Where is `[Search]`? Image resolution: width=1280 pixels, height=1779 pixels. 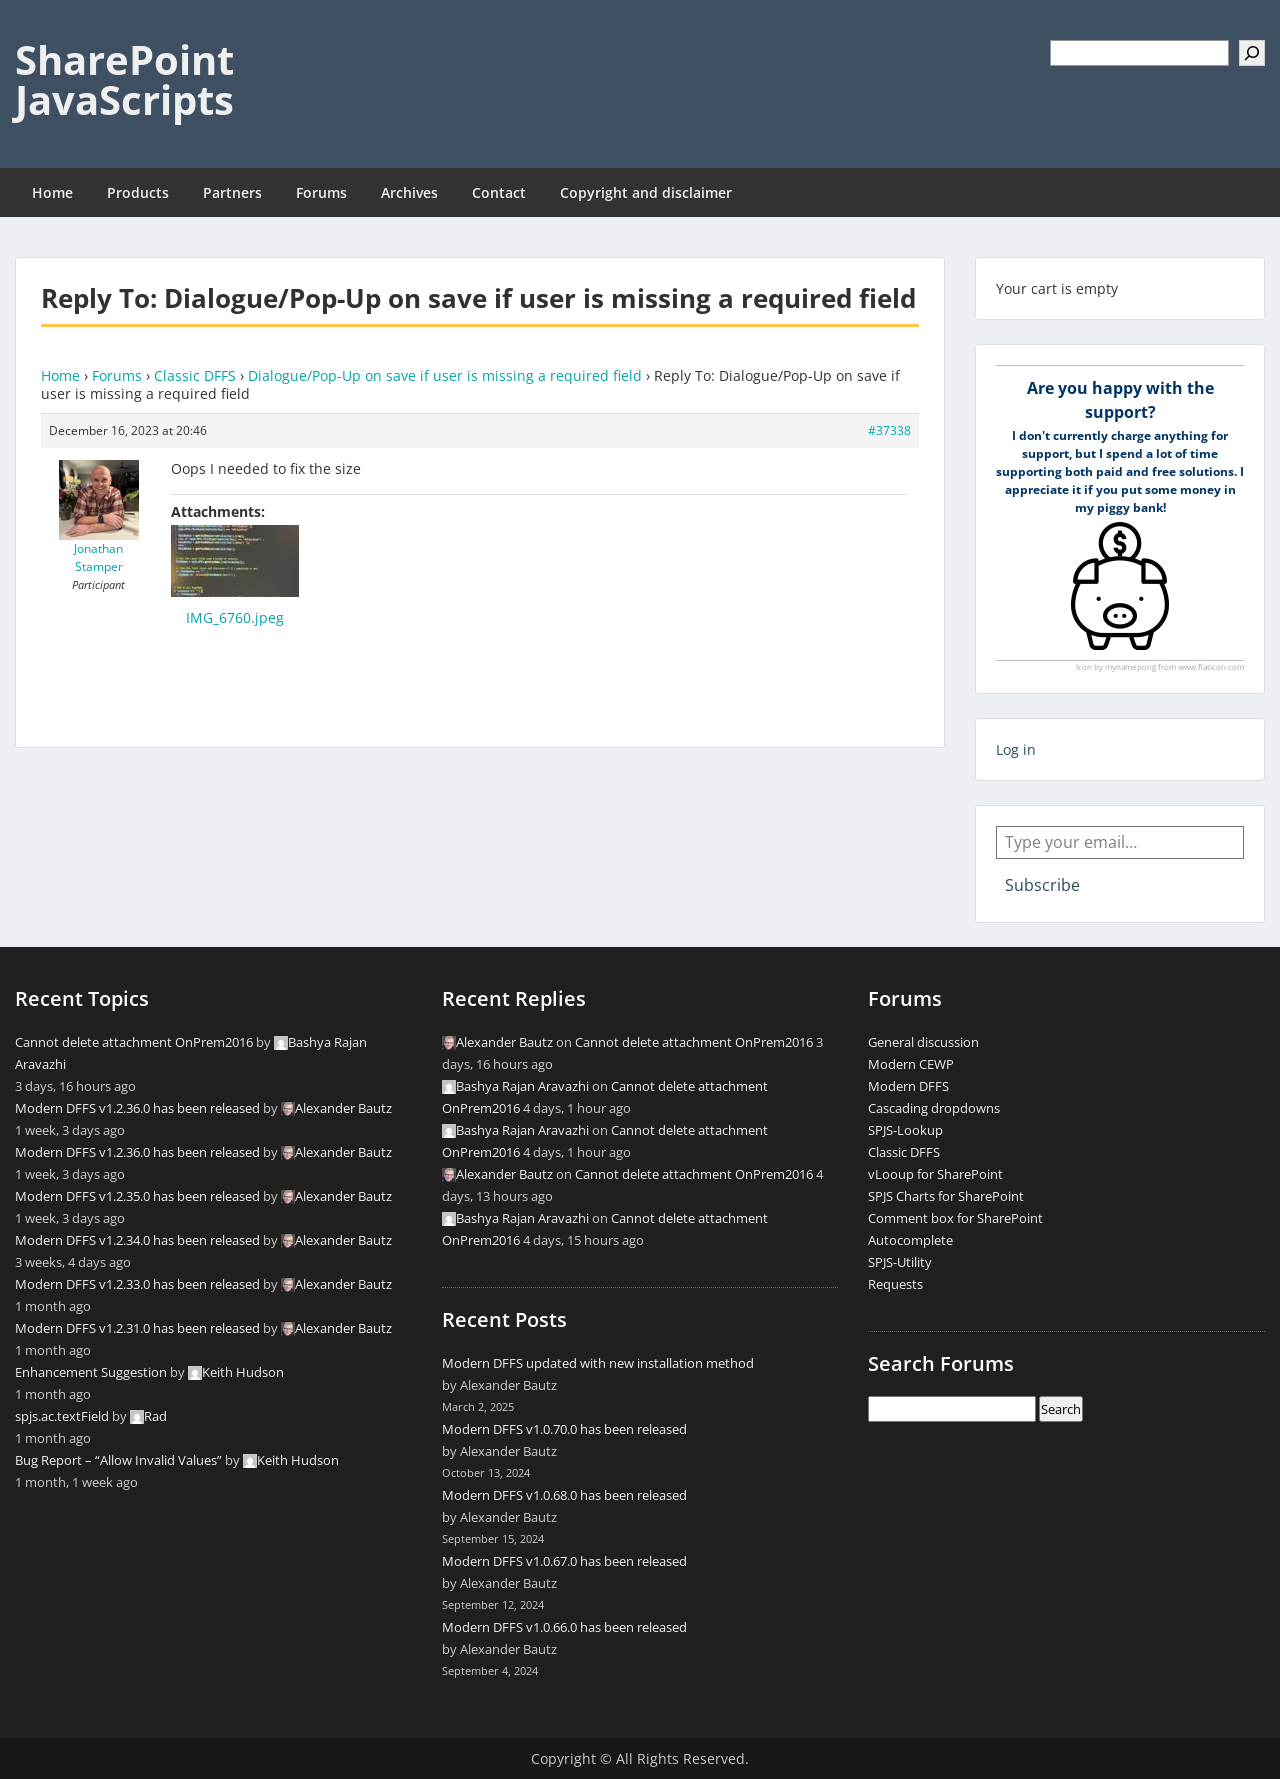
[Search] is located at coordinates (1252, 53).